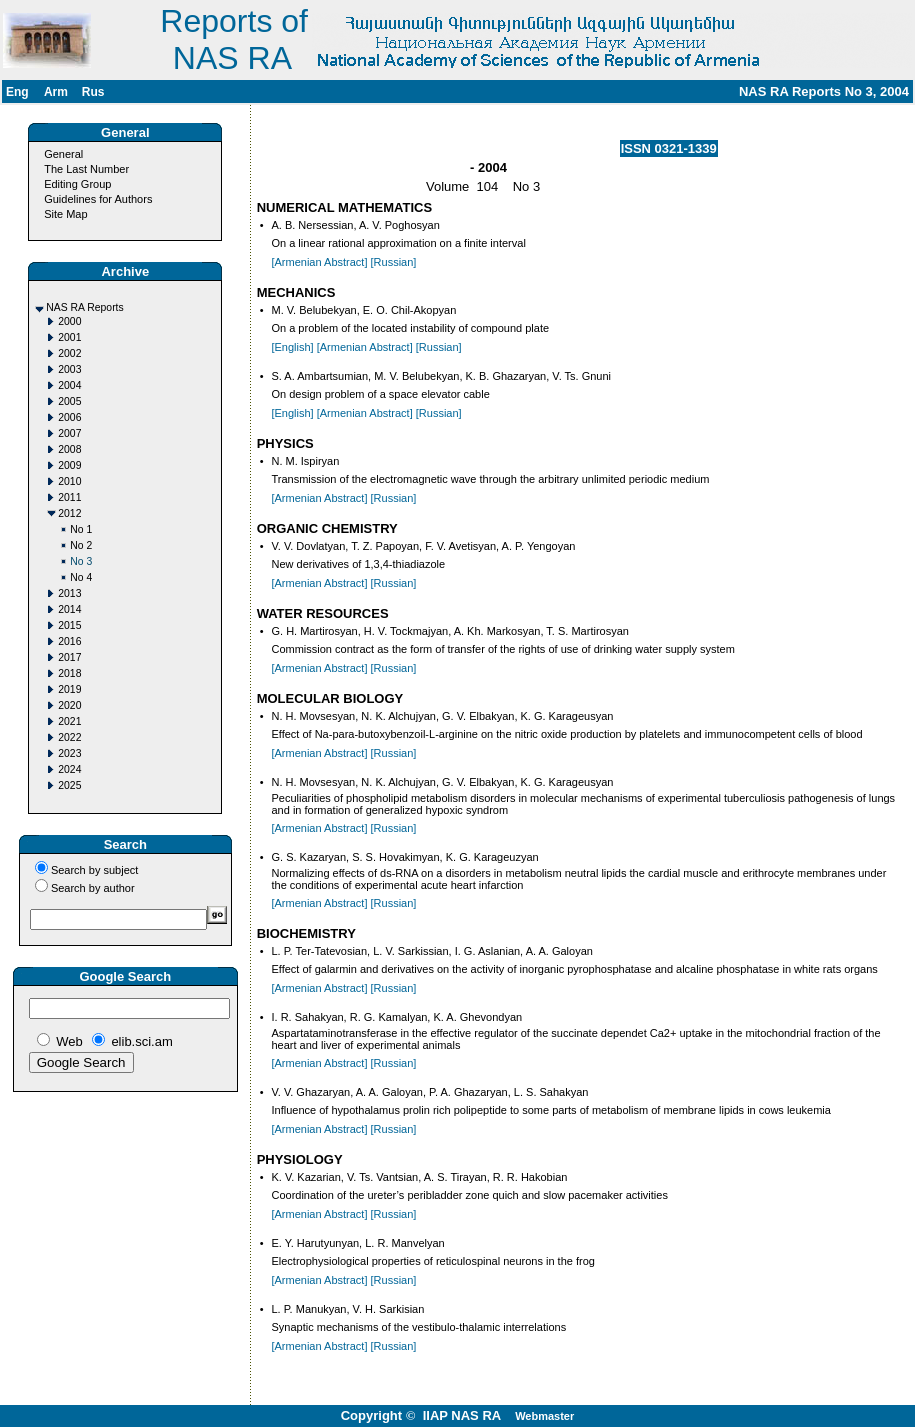 The image size is (915, 1427). Describe the element at coordinates (69, 769) in the screenshot. I see `2024` at that location.